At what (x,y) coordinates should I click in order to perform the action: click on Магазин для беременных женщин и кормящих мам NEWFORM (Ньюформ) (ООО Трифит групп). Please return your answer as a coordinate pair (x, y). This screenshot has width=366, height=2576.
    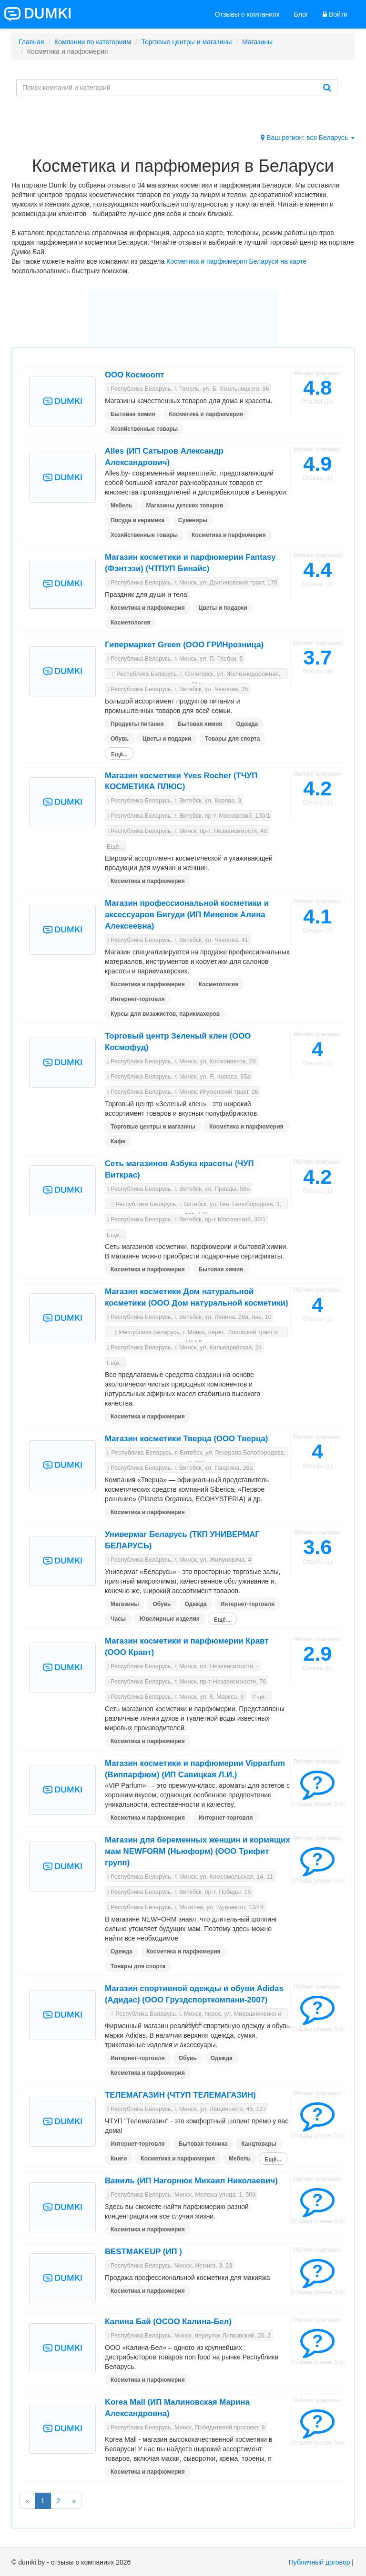
    Looking at the image, I should click on (197, 1851).